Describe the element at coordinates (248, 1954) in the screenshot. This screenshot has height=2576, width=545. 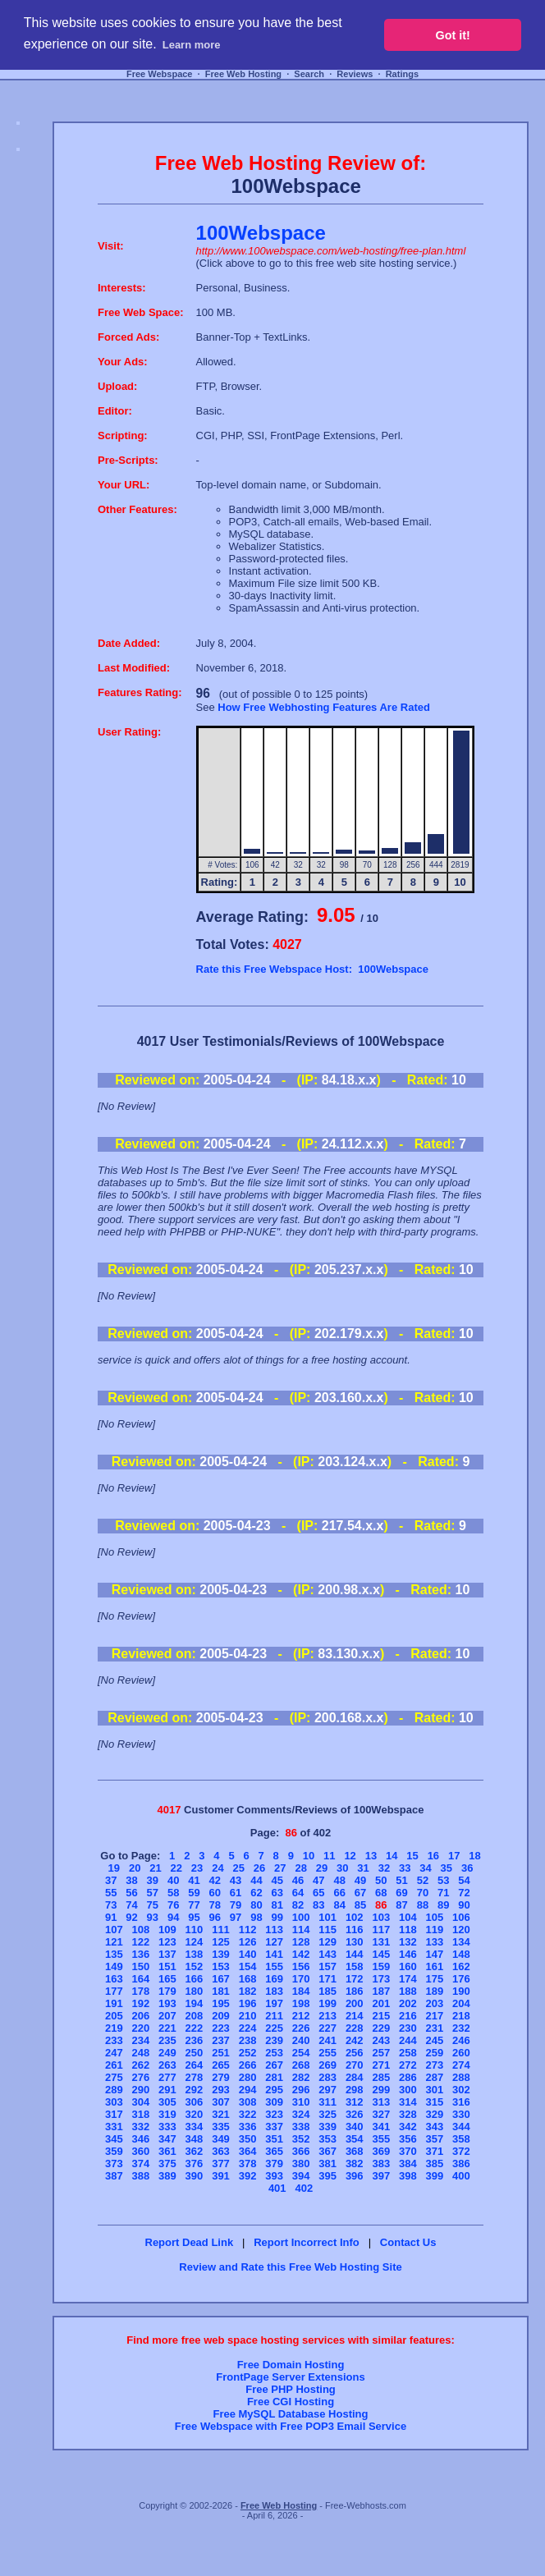
I see `140` at that location.